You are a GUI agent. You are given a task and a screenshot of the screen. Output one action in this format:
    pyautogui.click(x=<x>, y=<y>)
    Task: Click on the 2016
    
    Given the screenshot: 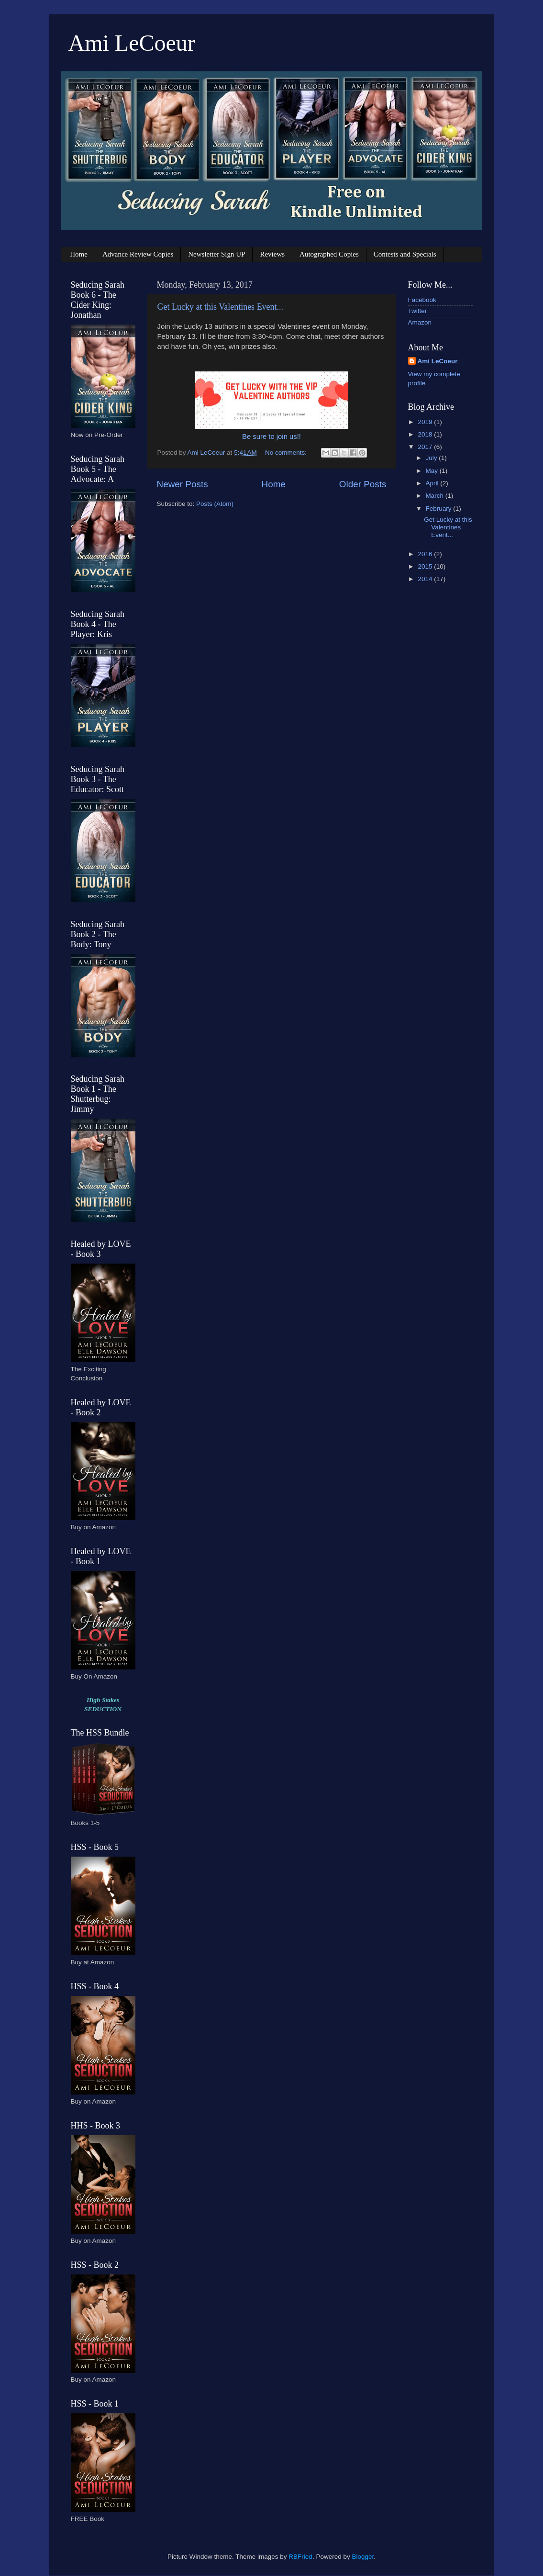 What is the action you would take?
    pyautogui.click(x=426, y=554)
    